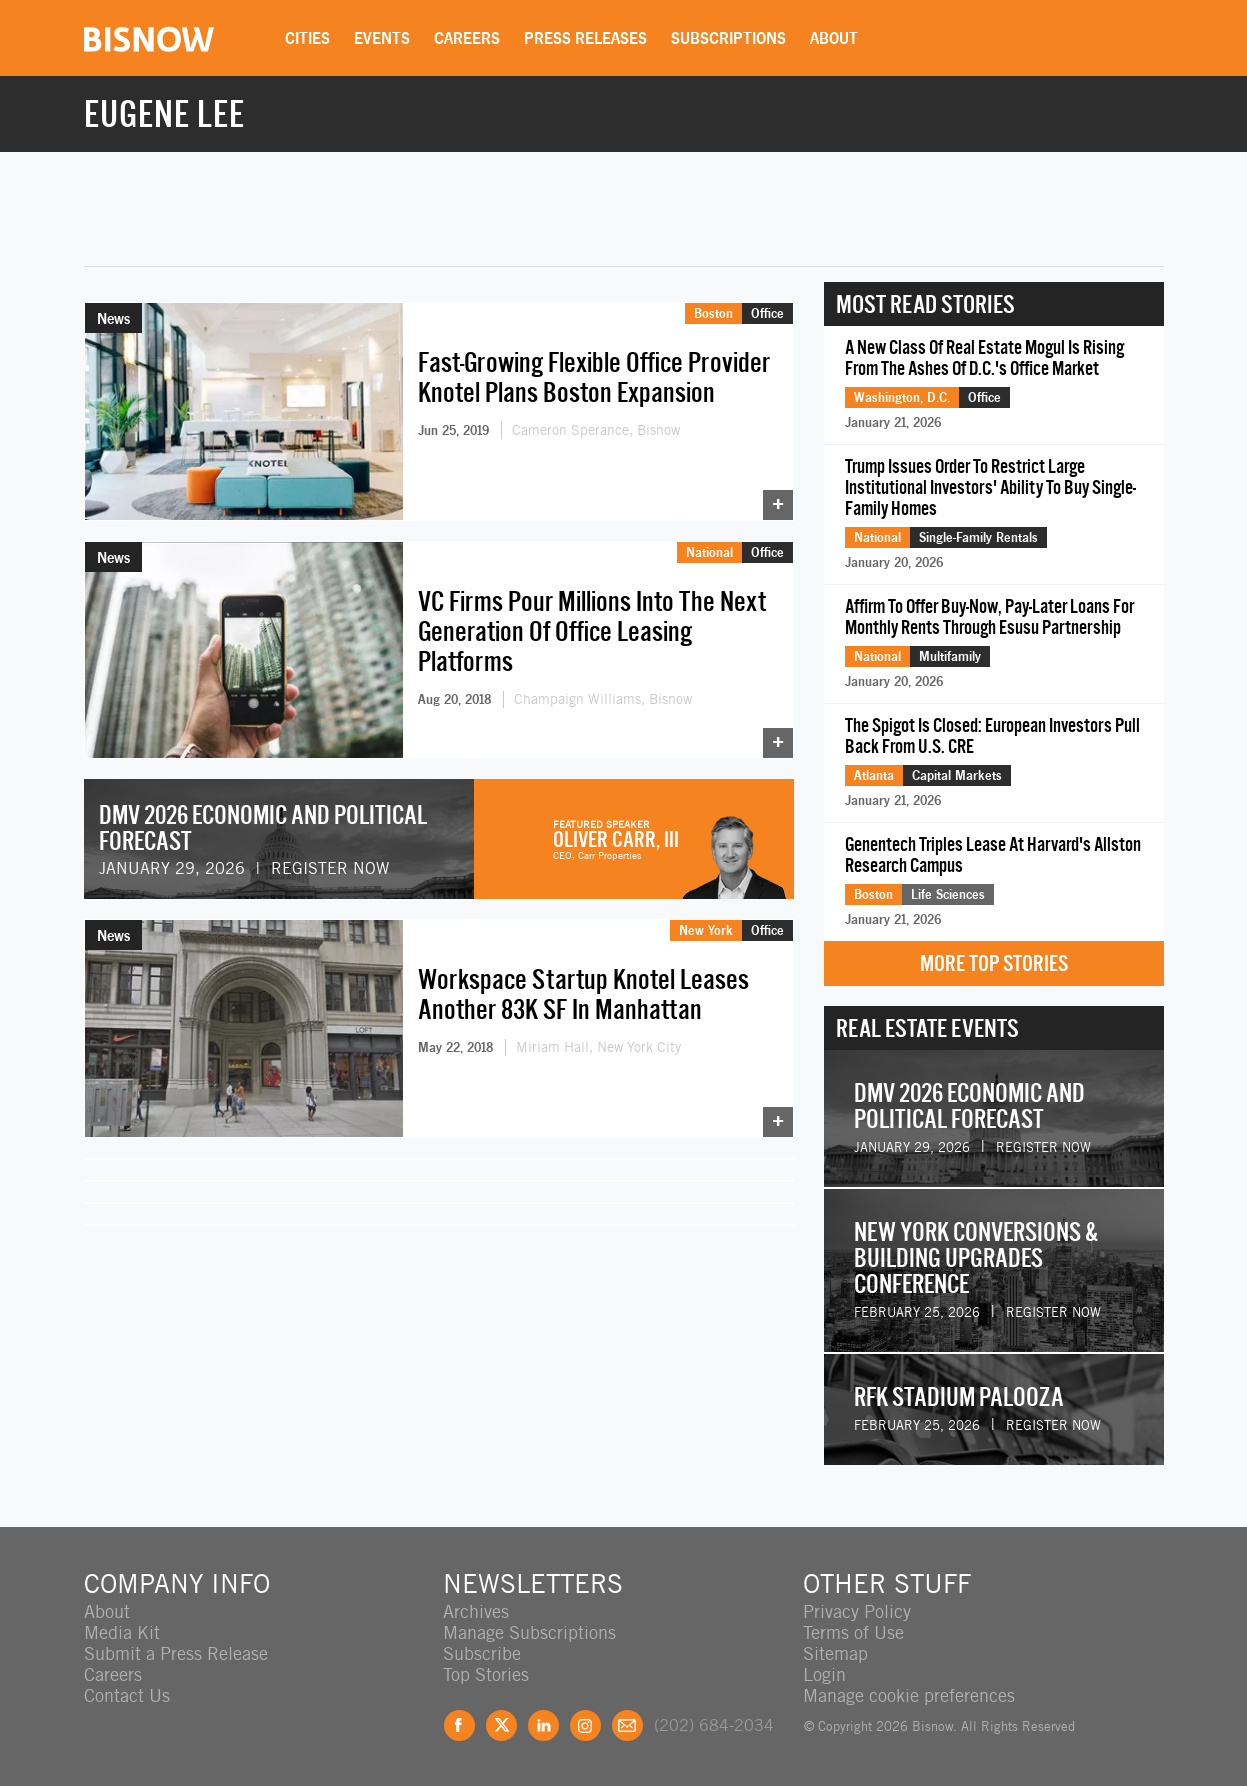 Image resolution: width=1247 pixels, height=1786 pixels. Describe the element at coordinates (585, 1725) in the screenshot. I see `Instagram` at that location.